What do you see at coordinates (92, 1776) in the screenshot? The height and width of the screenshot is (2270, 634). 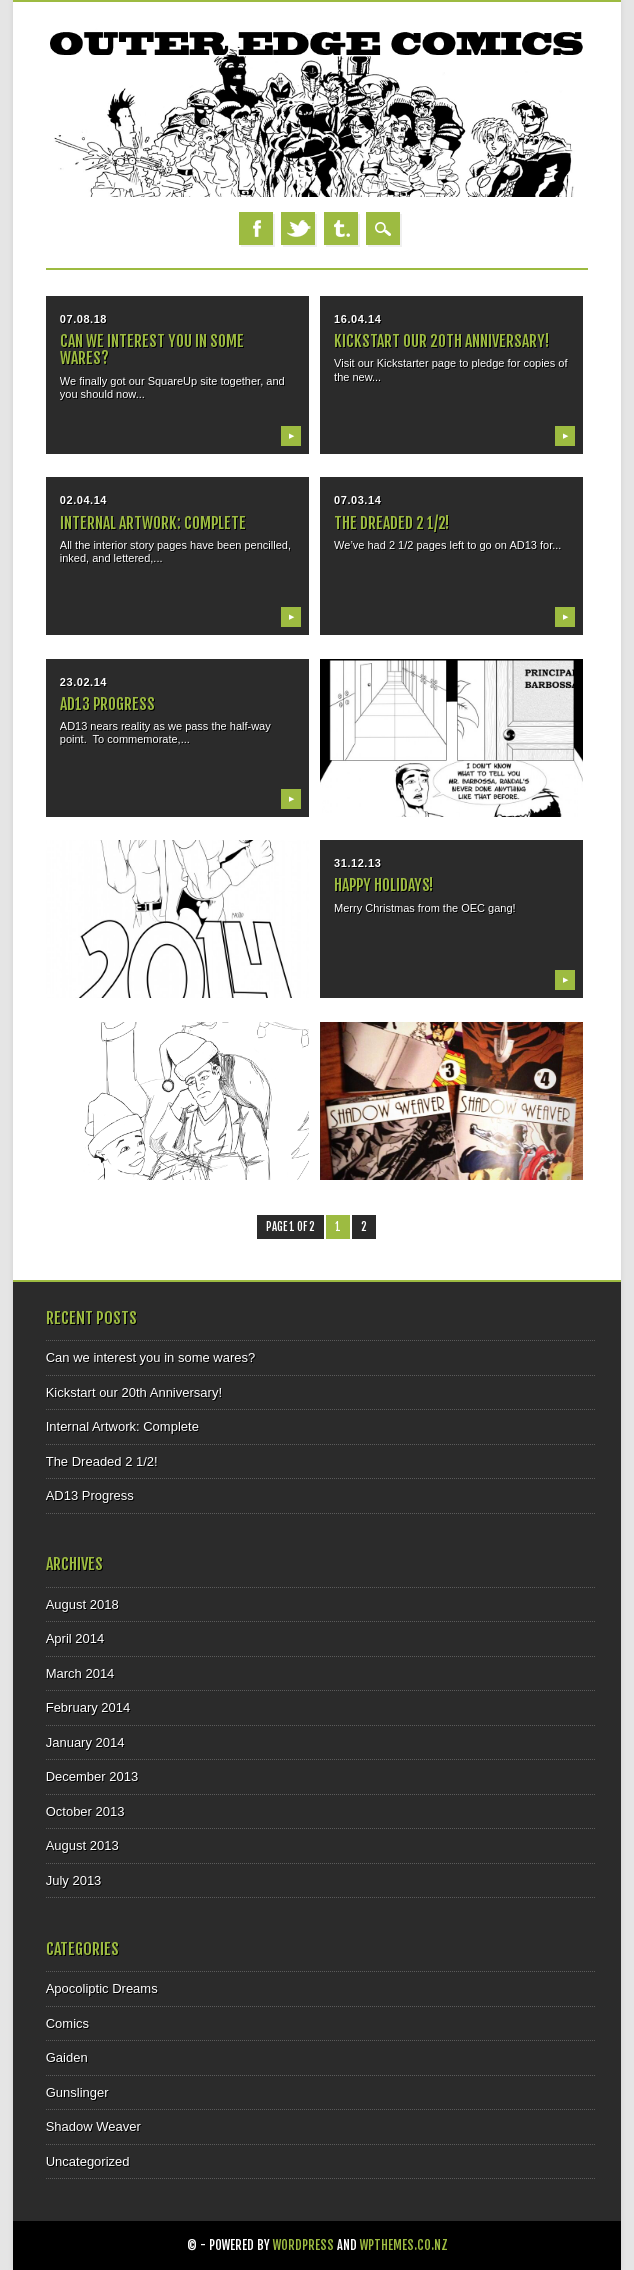 I see `December 2013` at bounding box center [92, 1776].